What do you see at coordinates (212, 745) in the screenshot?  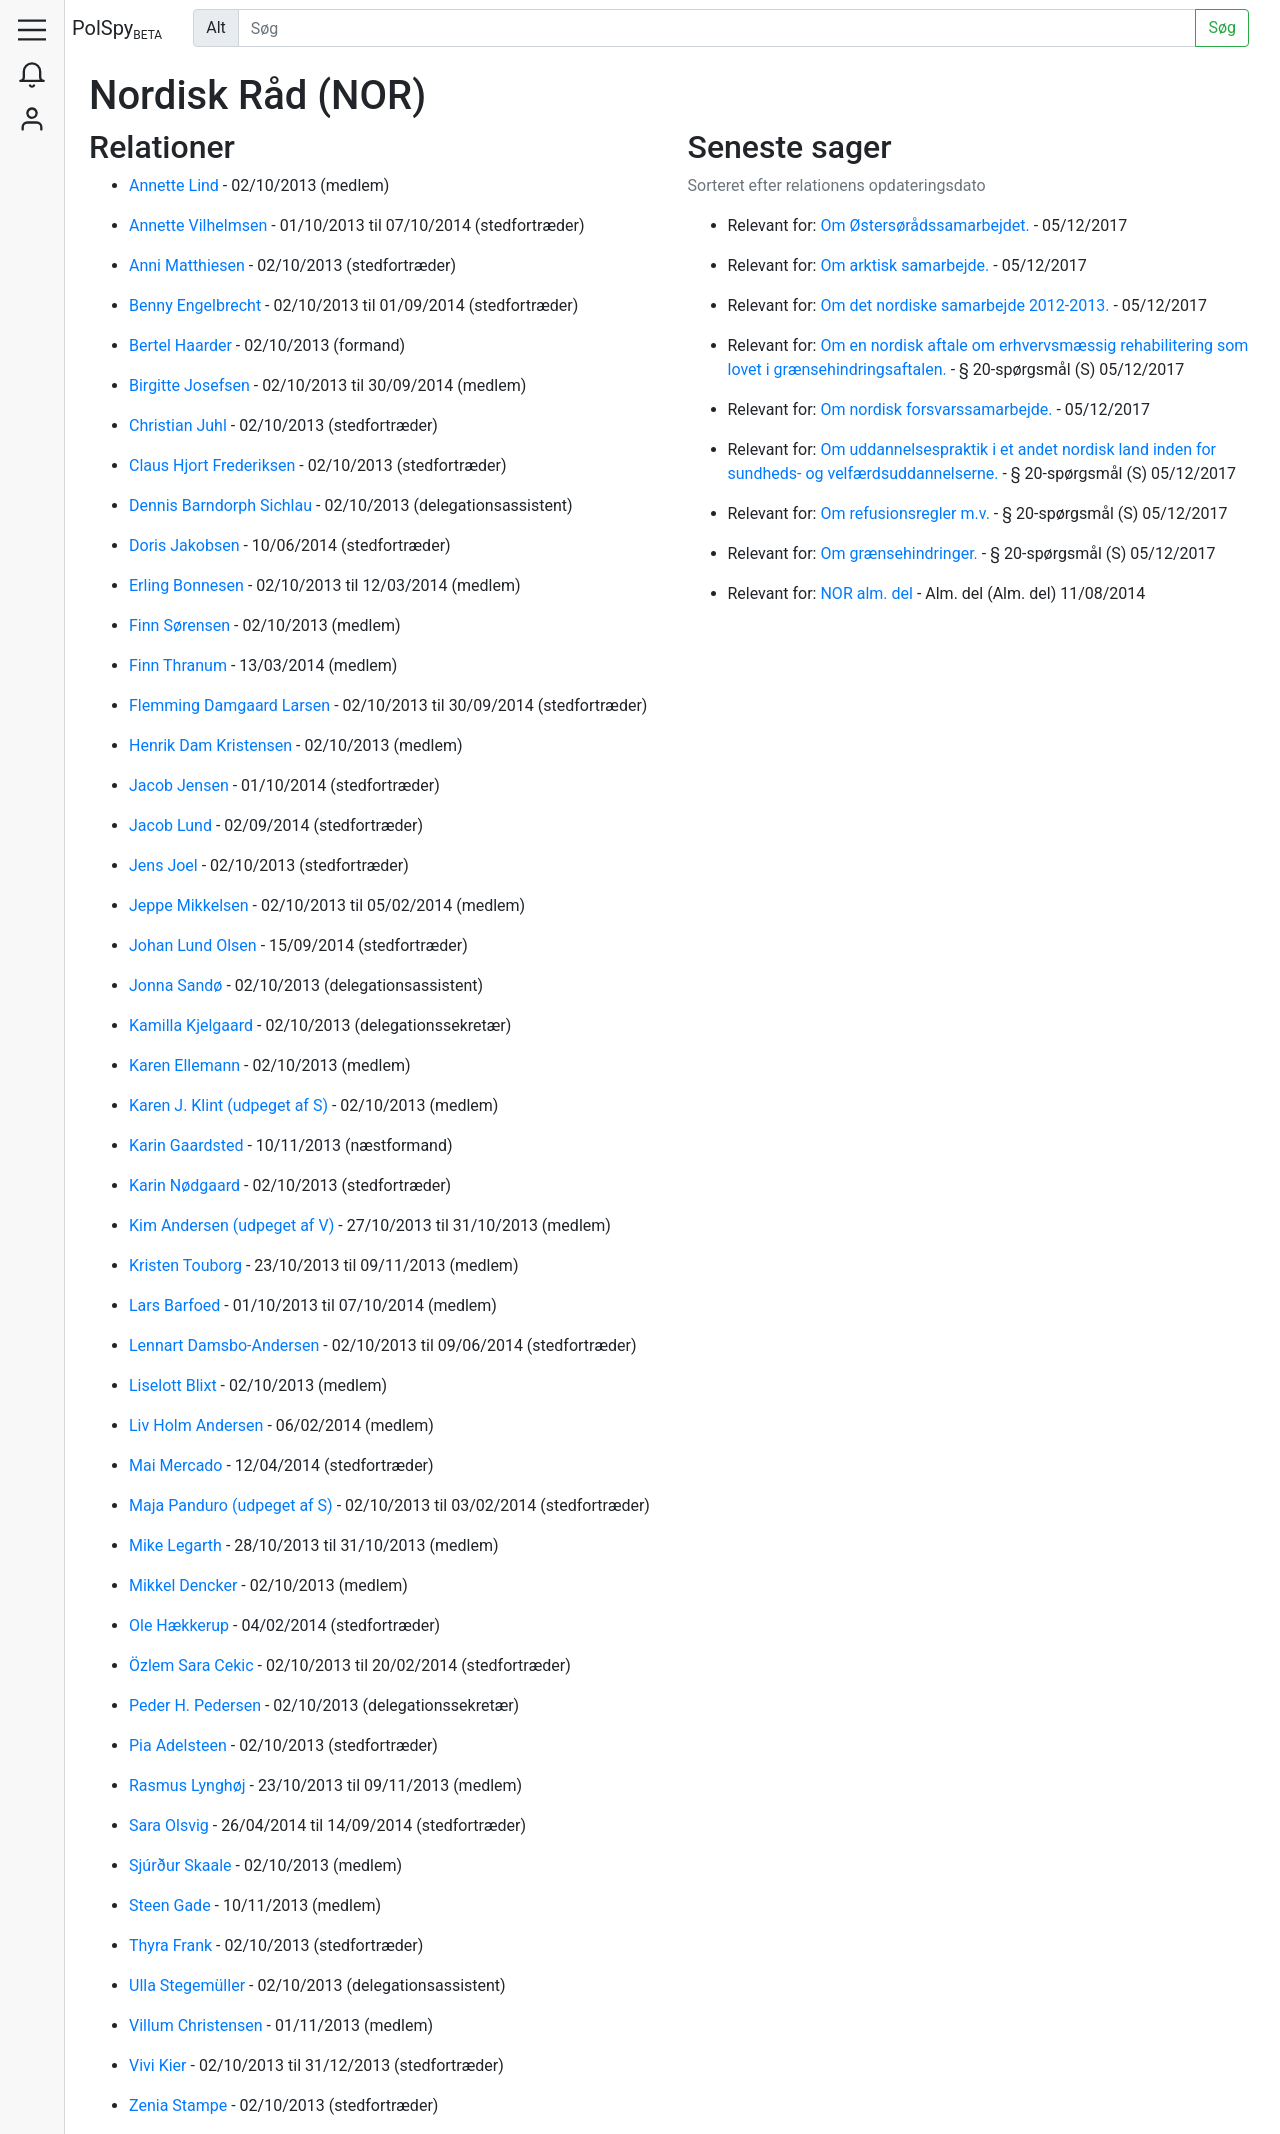 I see `Henrik Dam Kristensen` at bounding box center [212, 745].